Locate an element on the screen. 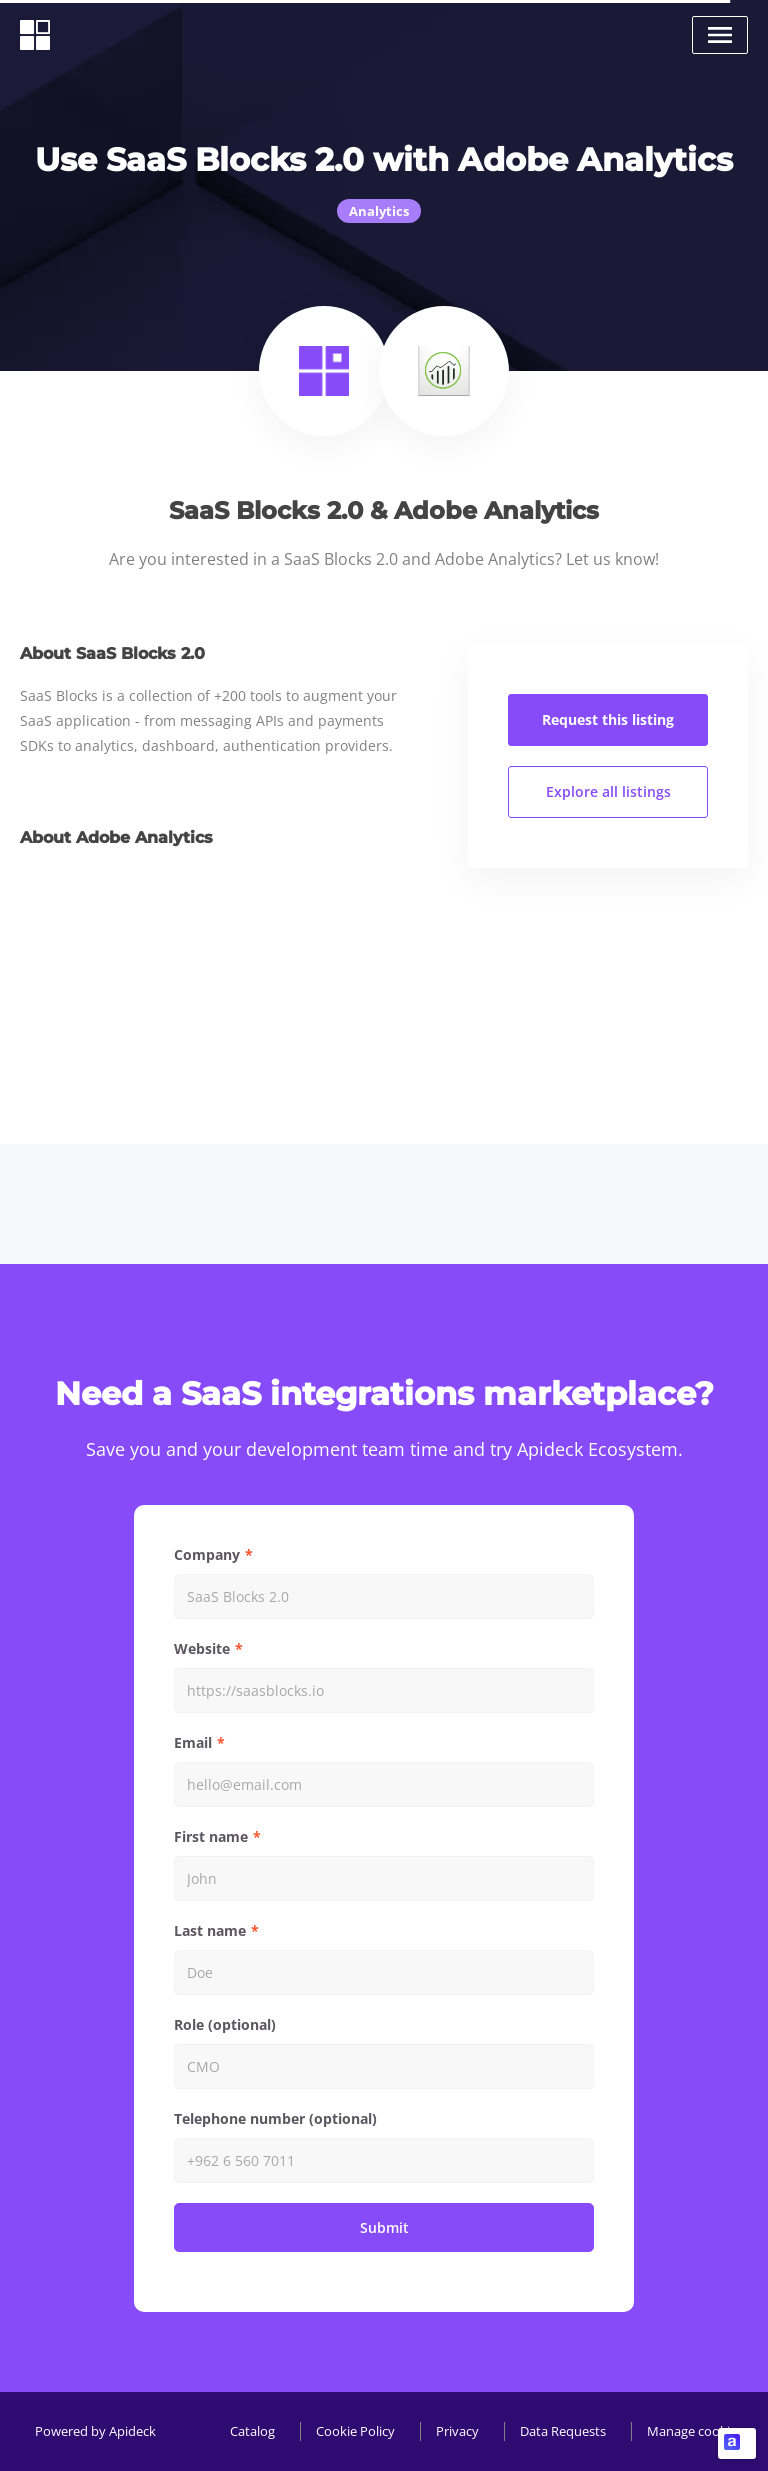 This screenshot has width=768, height=2471. Role (optional) is located at coordinates (225, 2024).